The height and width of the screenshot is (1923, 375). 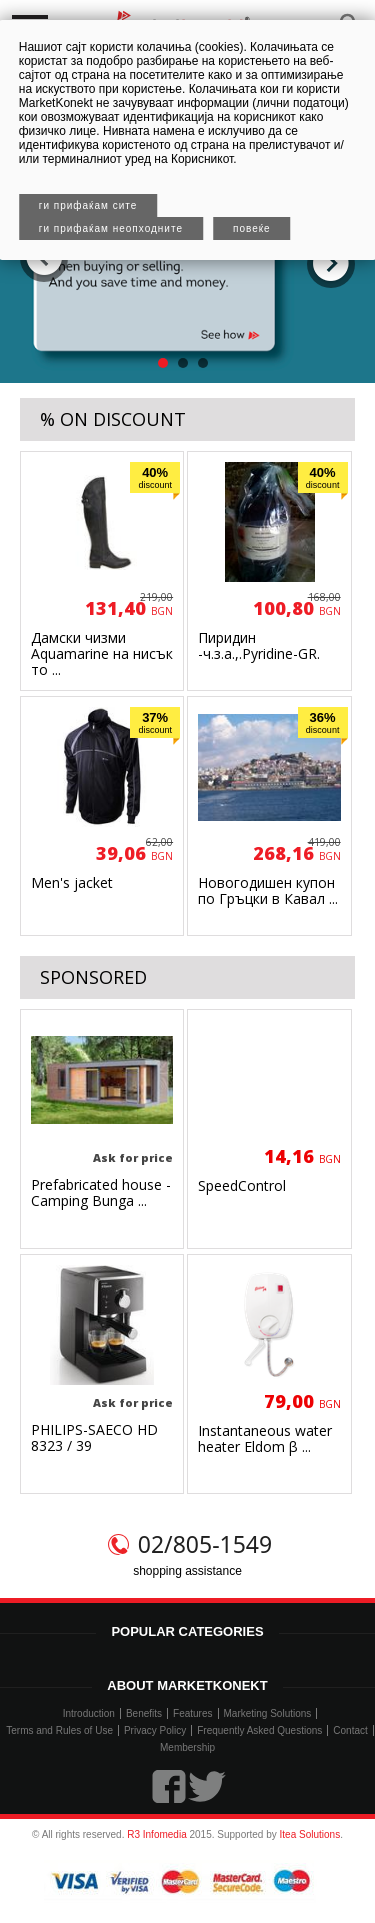 What do you see at coordinates (259, 1730) in the screenshot?
I see `Frequently Asked Questions` at bounding box center [259, 1730].